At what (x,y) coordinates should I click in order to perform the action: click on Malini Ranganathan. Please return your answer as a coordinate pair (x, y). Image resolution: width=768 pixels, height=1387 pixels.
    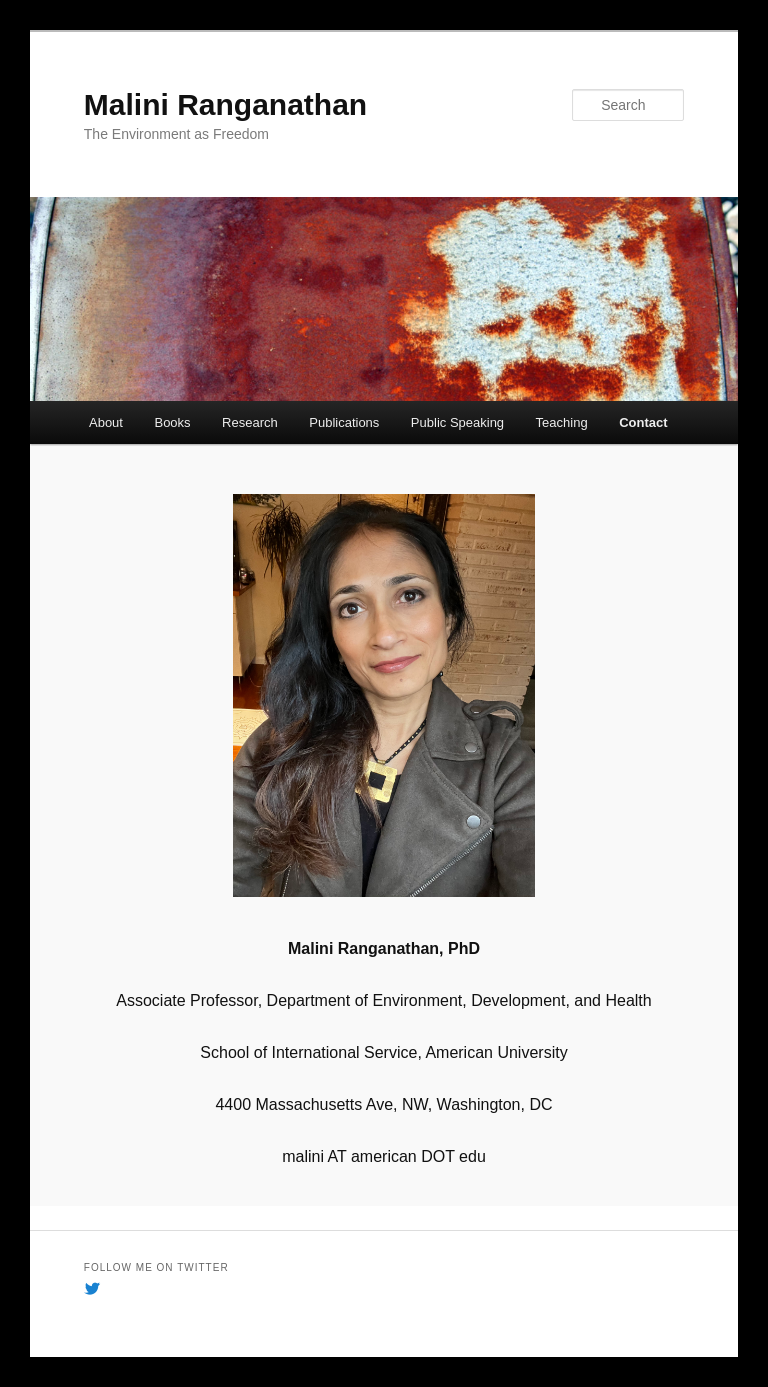
    Looking at the image, I should click on (225, 104).